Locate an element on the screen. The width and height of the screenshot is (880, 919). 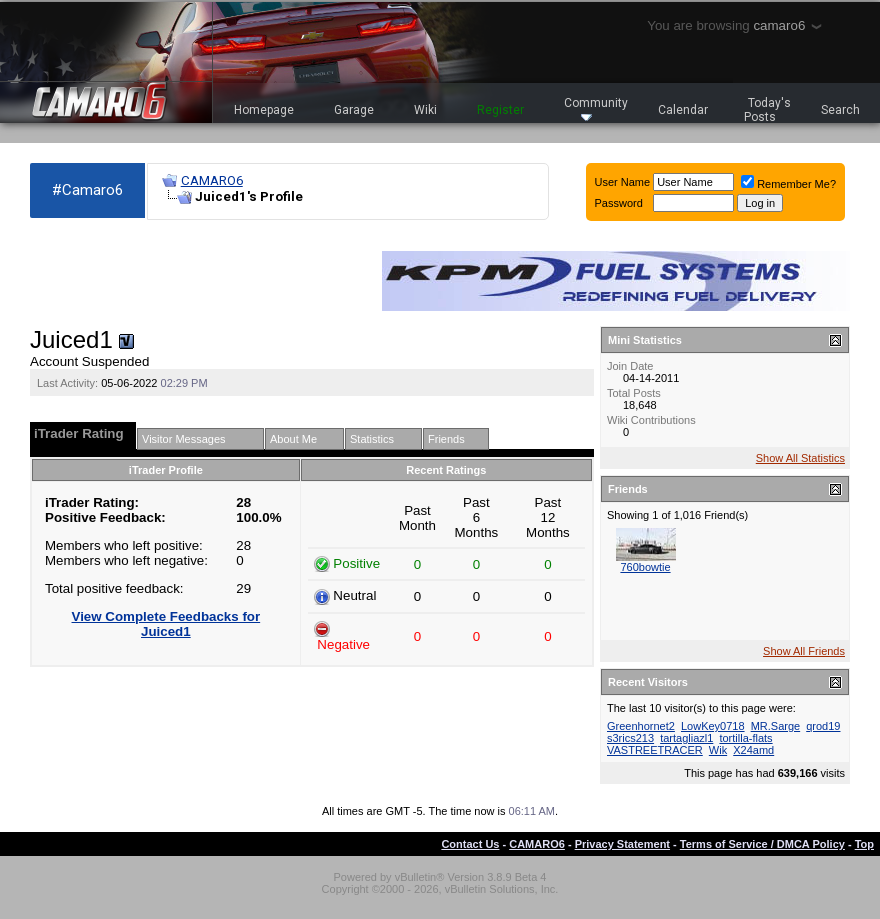
Show All Friends is located at coordinates (804, 651).